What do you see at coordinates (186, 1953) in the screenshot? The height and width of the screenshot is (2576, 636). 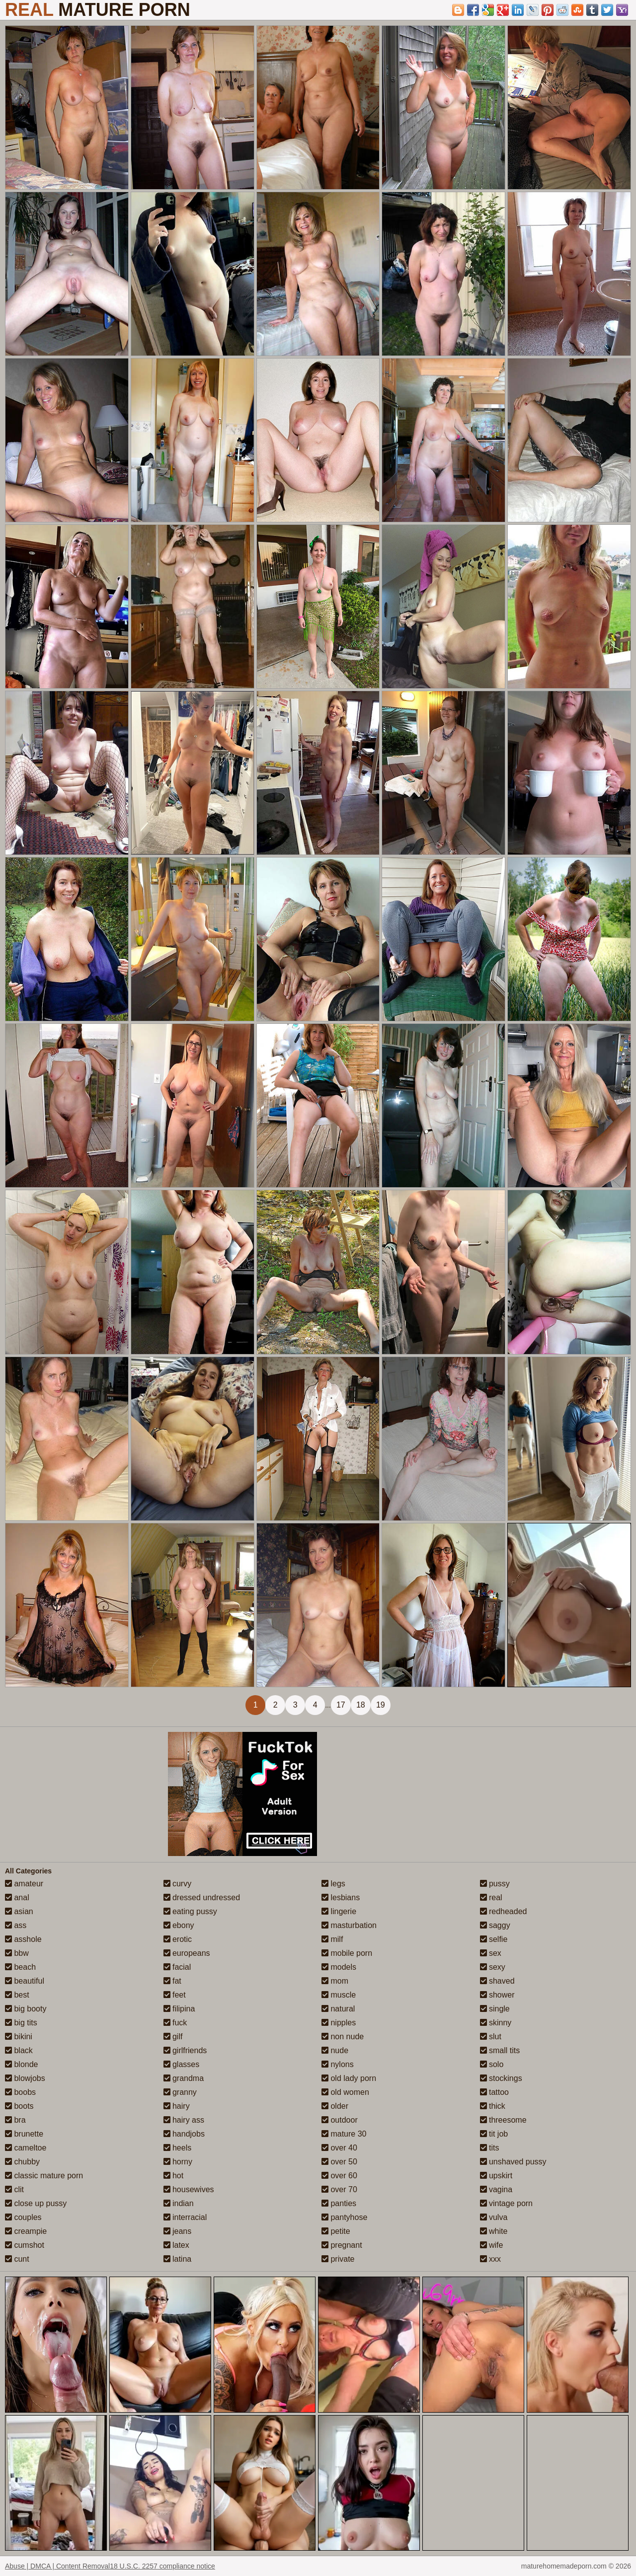 I see `europeans` at bounding box center [186, 1953].